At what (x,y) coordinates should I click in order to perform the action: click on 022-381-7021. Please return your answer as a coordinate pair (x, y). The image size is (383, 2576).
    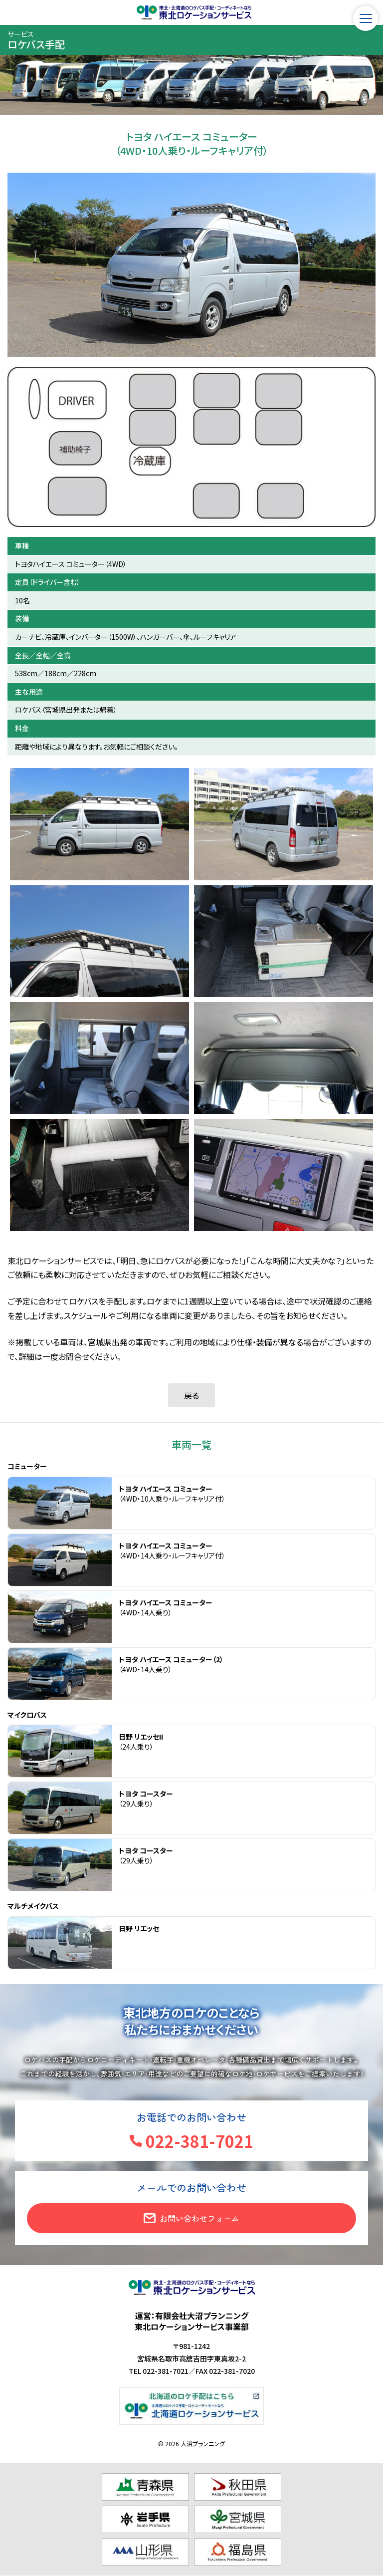
    Looking at the image, I should click on (199, 2141).